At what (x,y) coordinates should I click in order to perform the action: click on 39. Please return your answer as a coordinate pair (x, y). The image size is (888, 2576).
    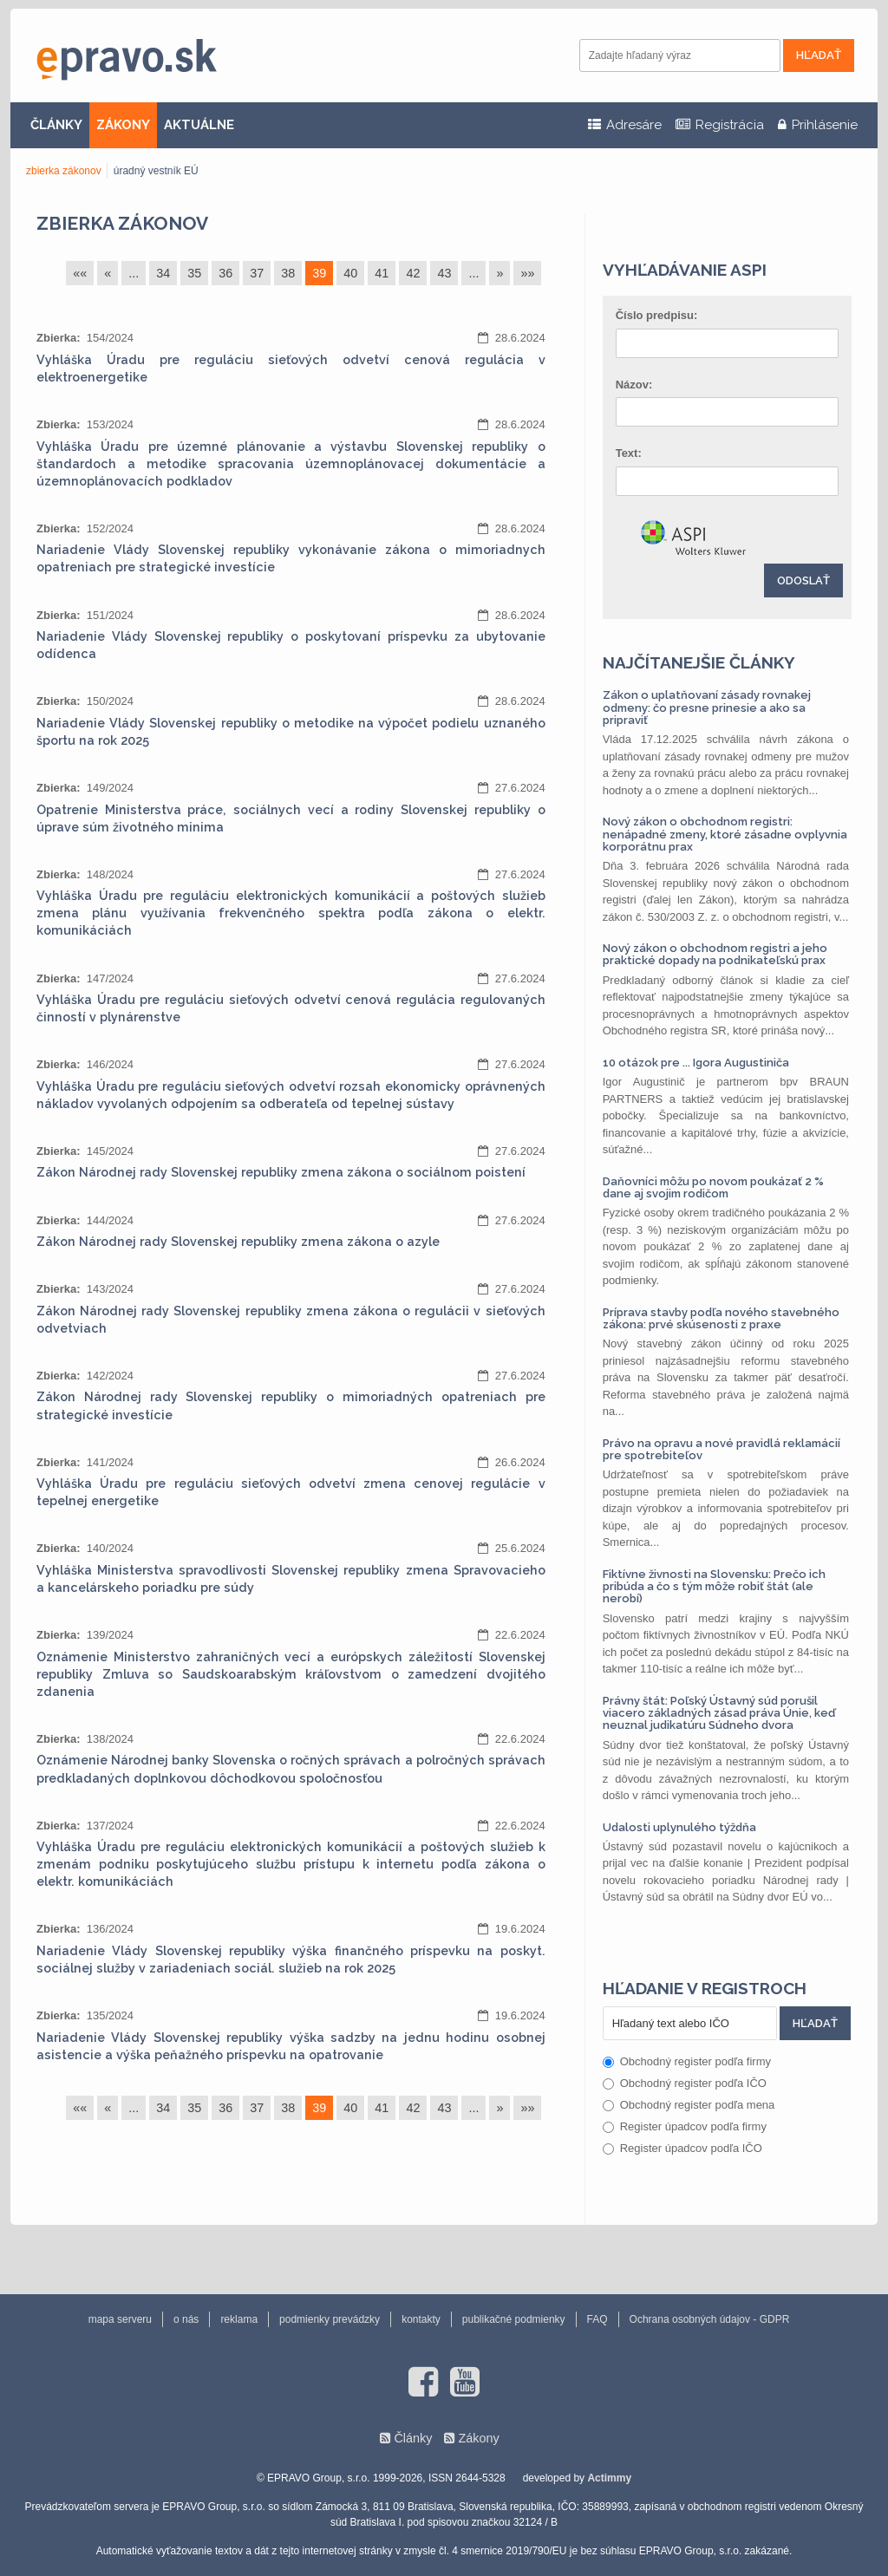
    Looking at the image, I should click on (319, 273).